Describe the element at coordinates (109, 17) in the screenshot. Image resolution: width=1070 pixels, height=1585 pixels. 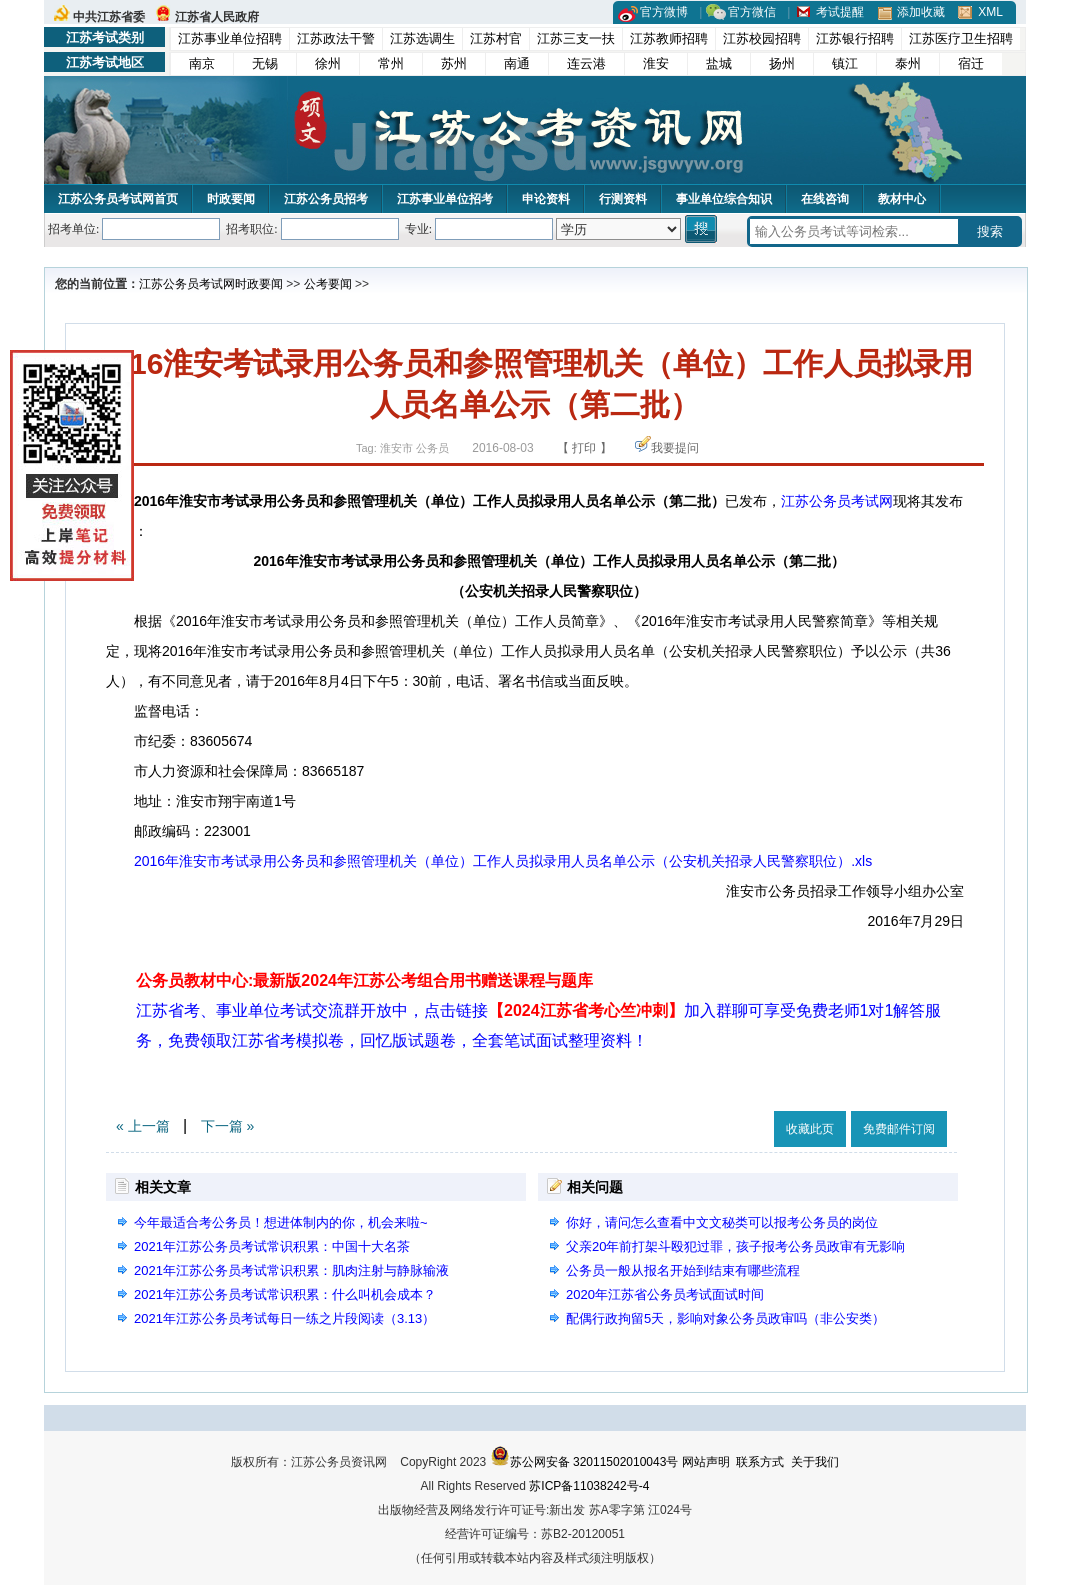
I see `中共江苏省委` at that location.